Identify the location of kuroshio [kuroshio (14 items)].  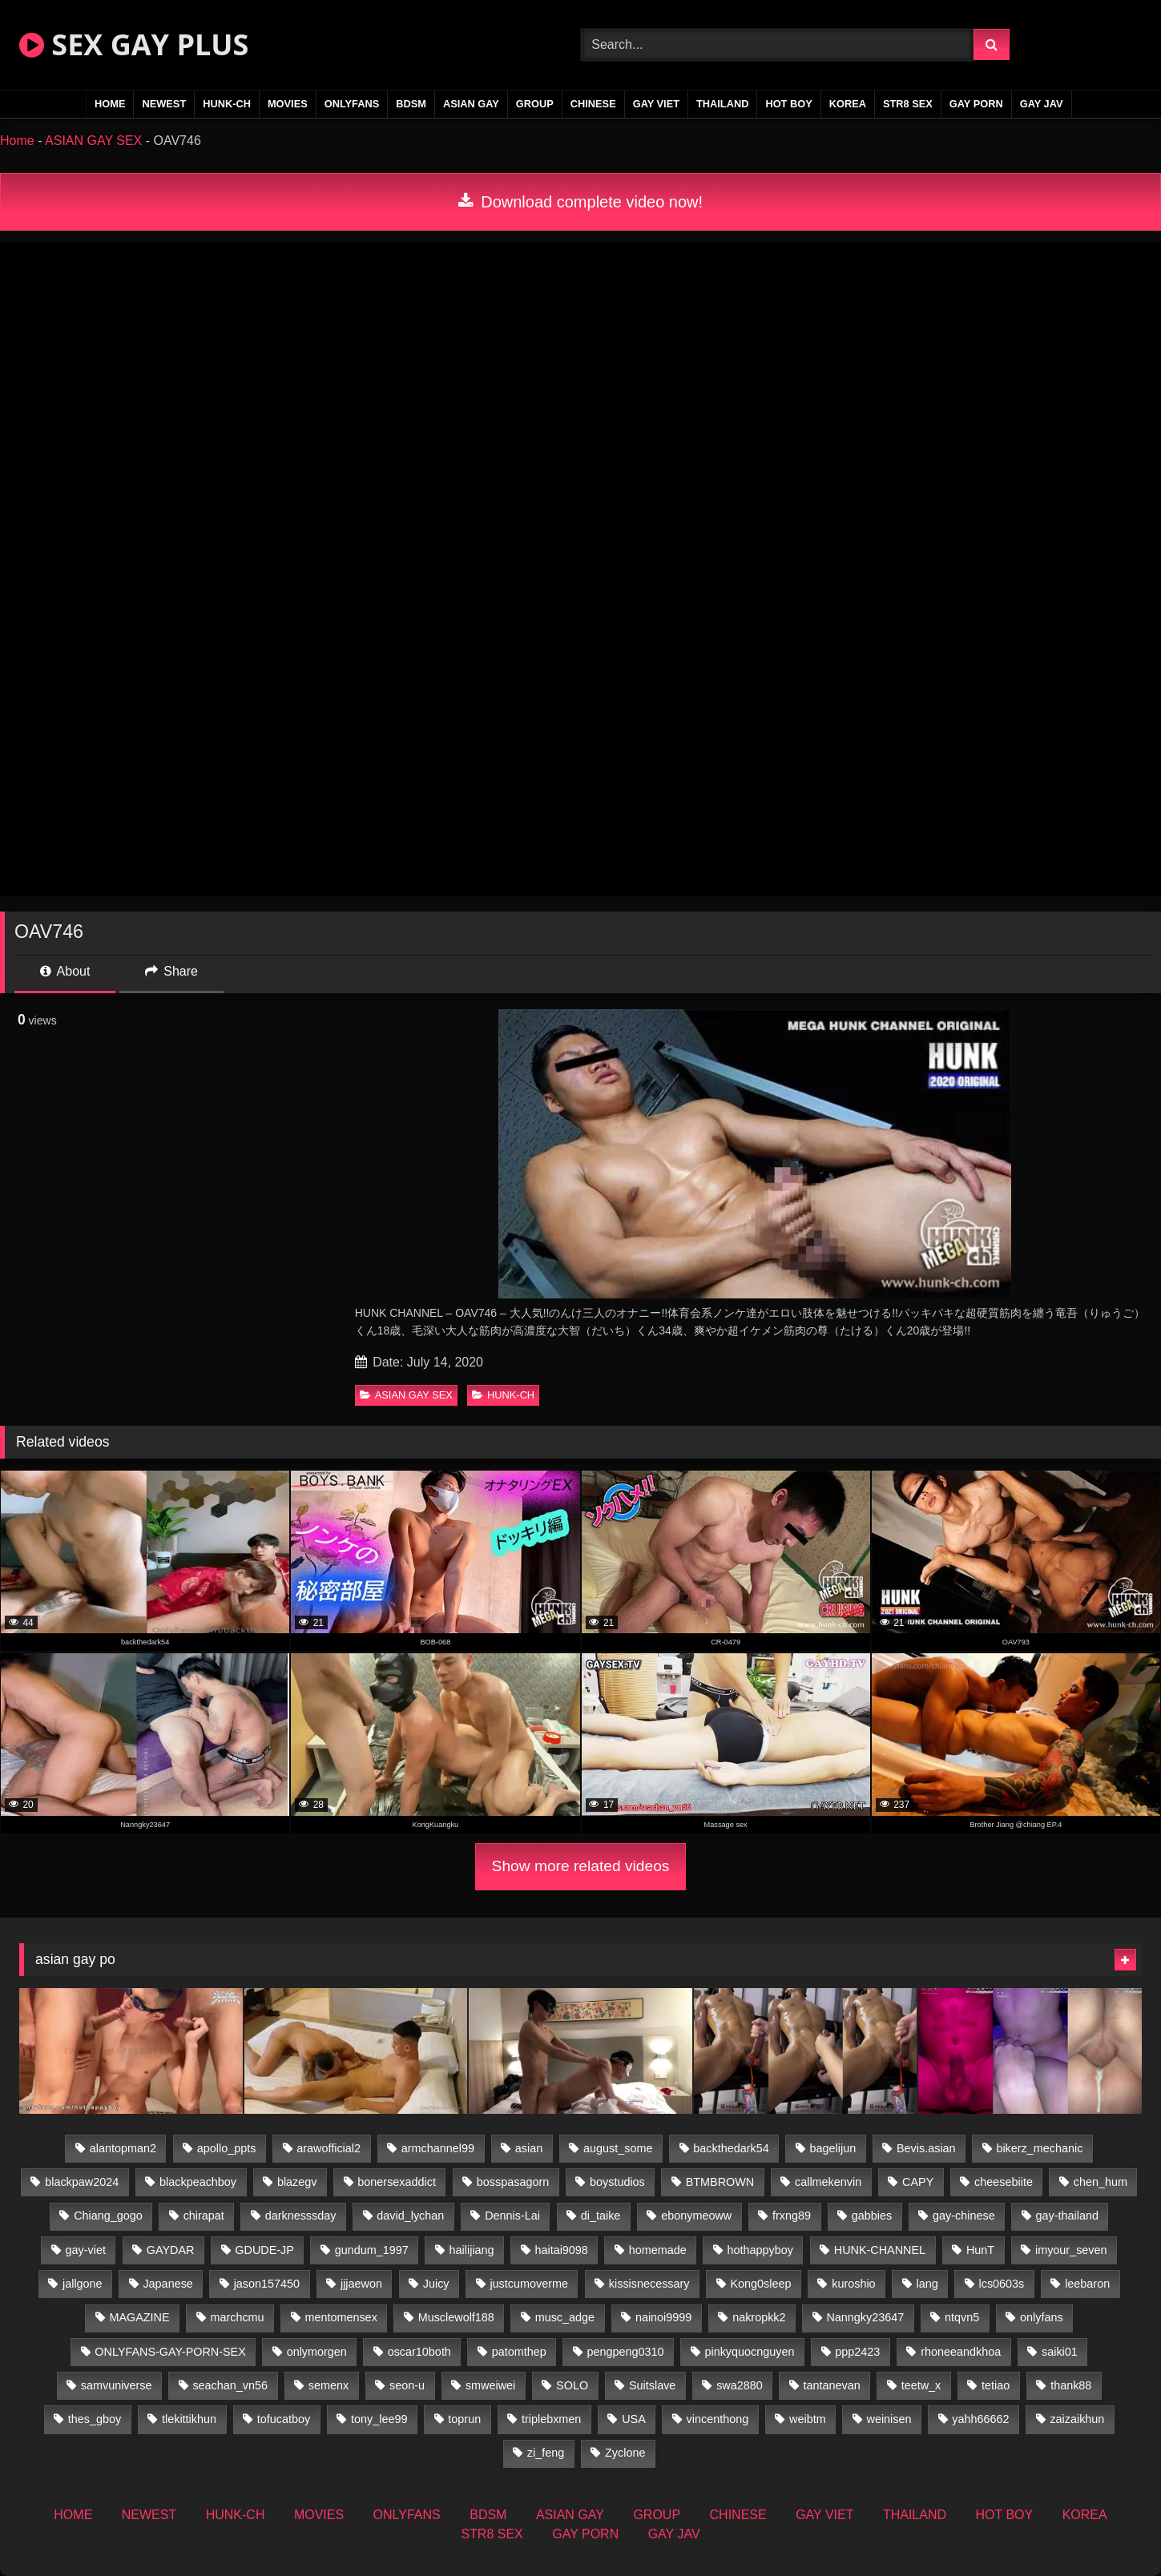
(853, 2283).